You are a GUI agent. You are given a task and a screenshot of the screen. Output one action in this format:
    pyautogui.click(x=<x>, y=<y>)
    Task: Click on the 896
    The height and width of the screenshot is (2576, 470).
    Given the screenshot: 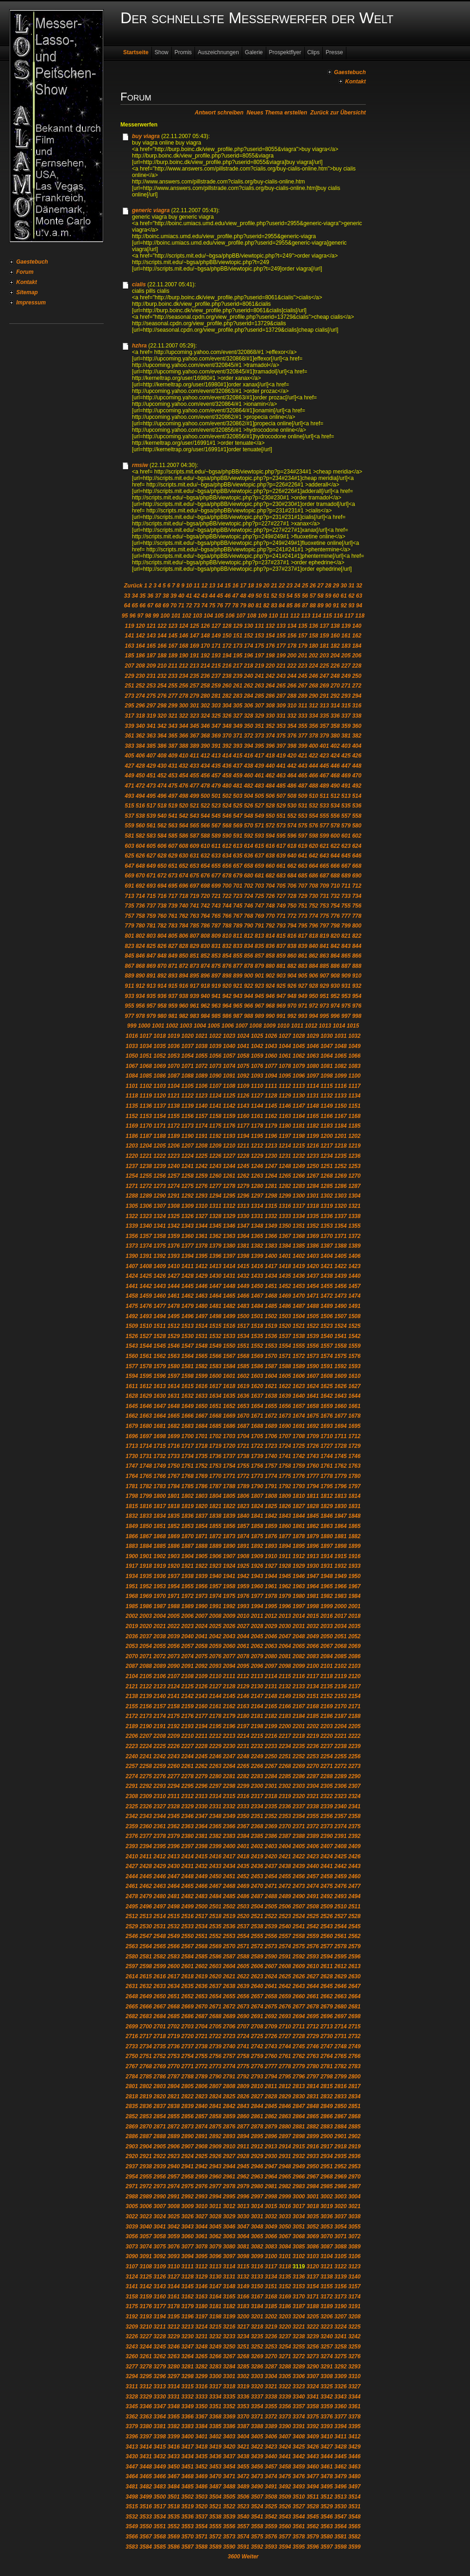 What is the action you would take?
    pyautogui.click(x=205, y=975)
    